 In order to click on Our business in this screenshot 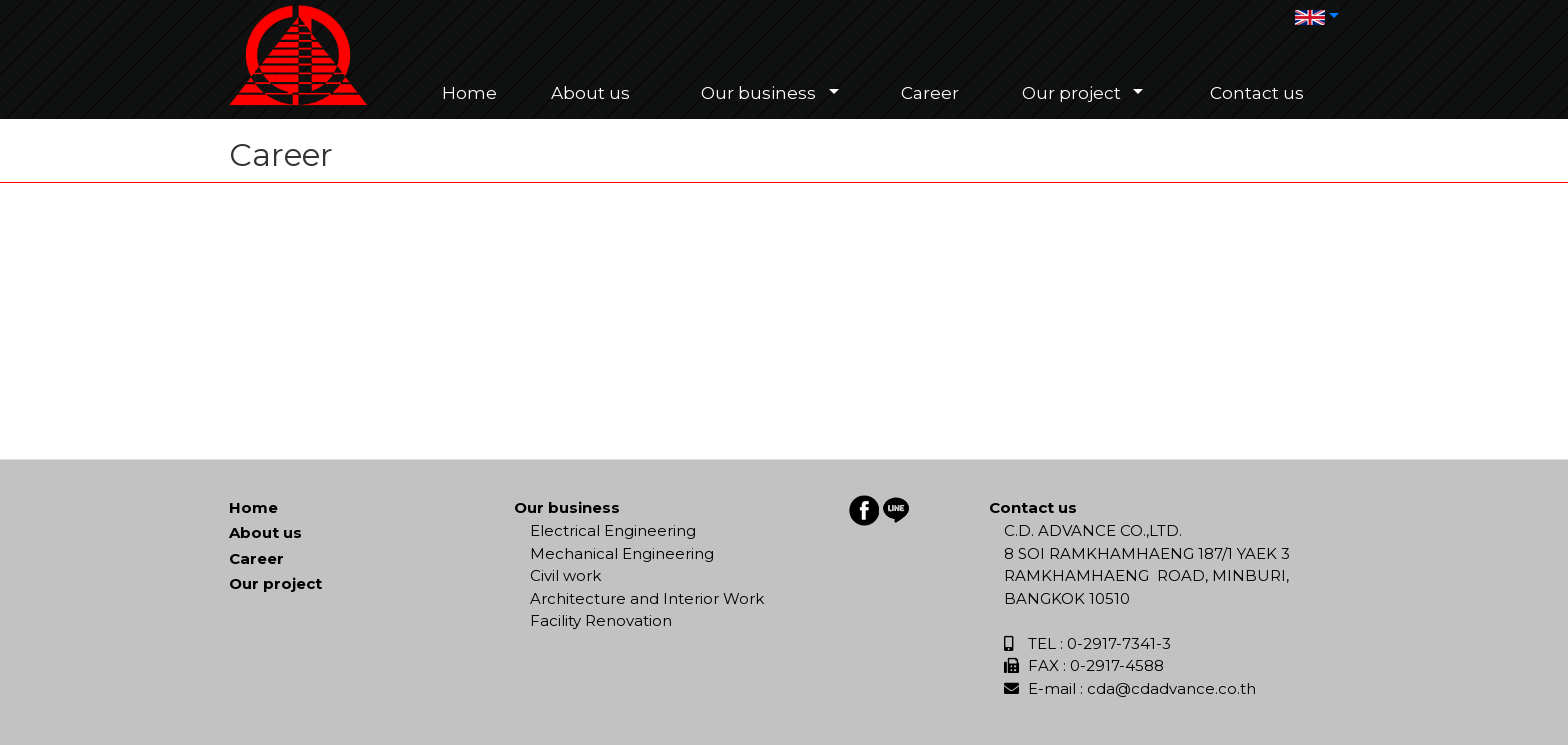, I will do `click(567, 507)`.